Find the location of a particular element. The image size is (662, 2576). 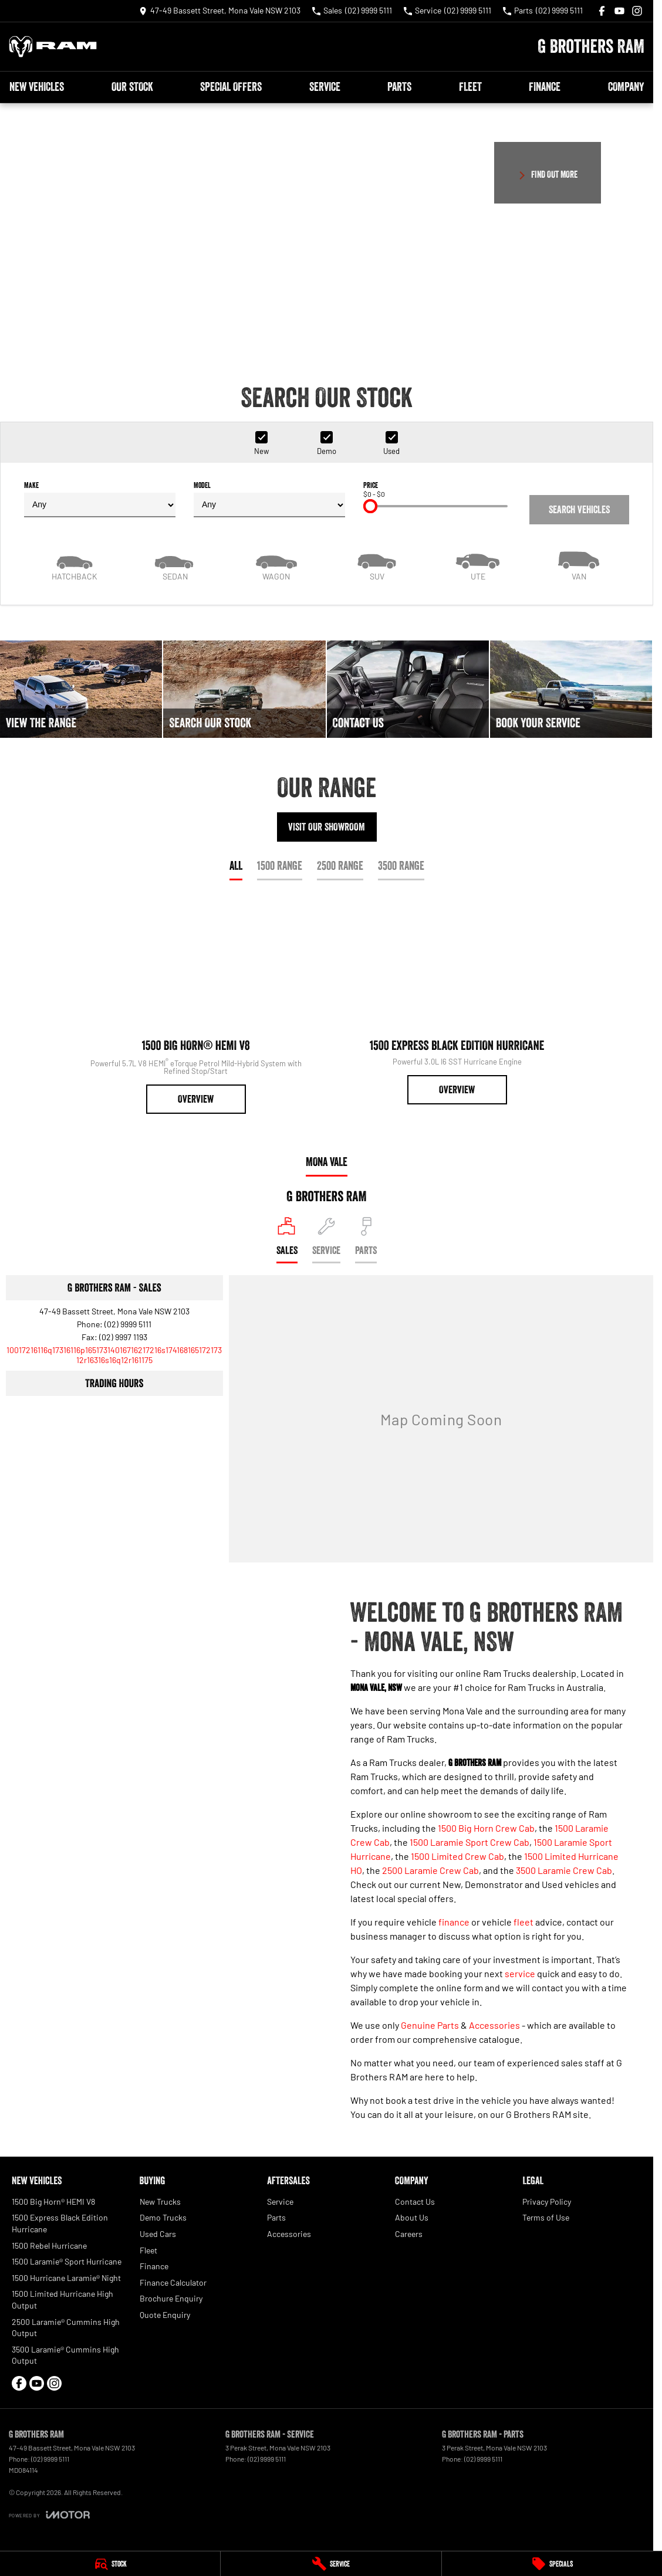

2500 Laramie Crew Cab is located at coordinates (430, 1870).